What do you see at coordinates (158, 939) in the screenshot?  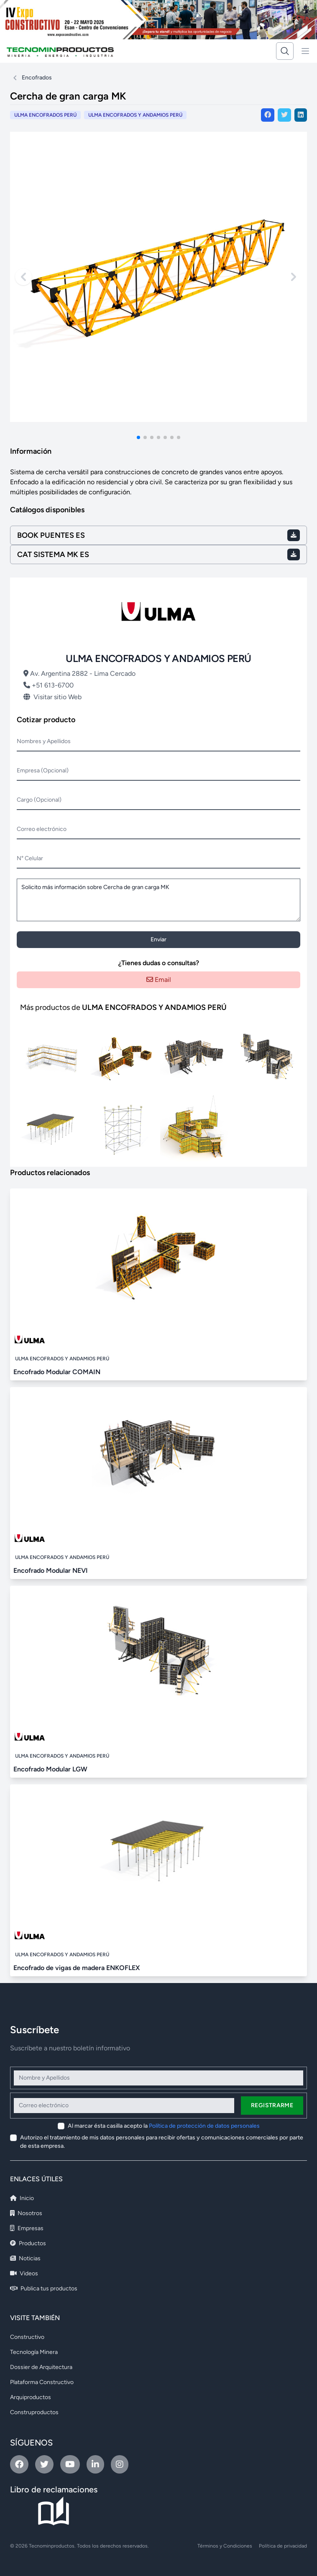 I see `Enviar` at bounding box center [158, 939].